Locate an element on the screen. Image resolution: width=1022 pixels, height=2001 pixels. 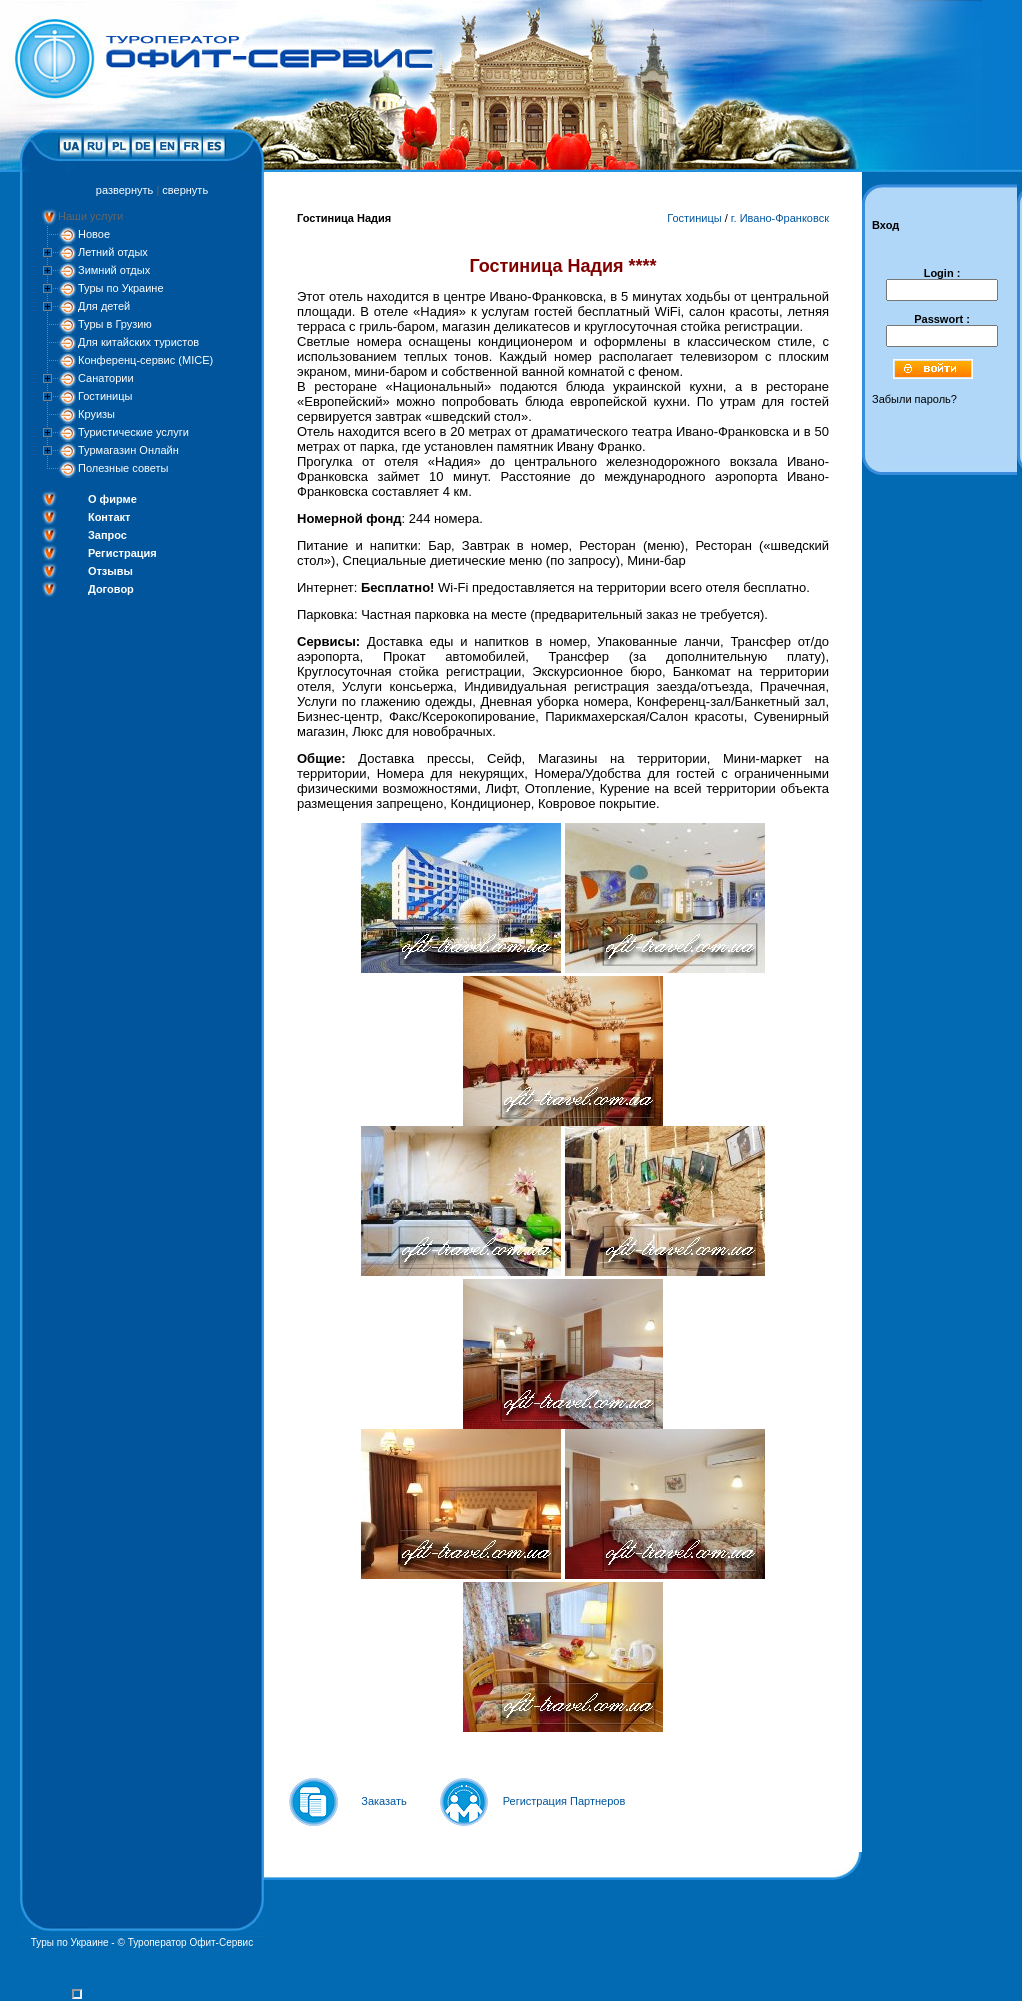
Круизы is located at coordinates (96, 414).